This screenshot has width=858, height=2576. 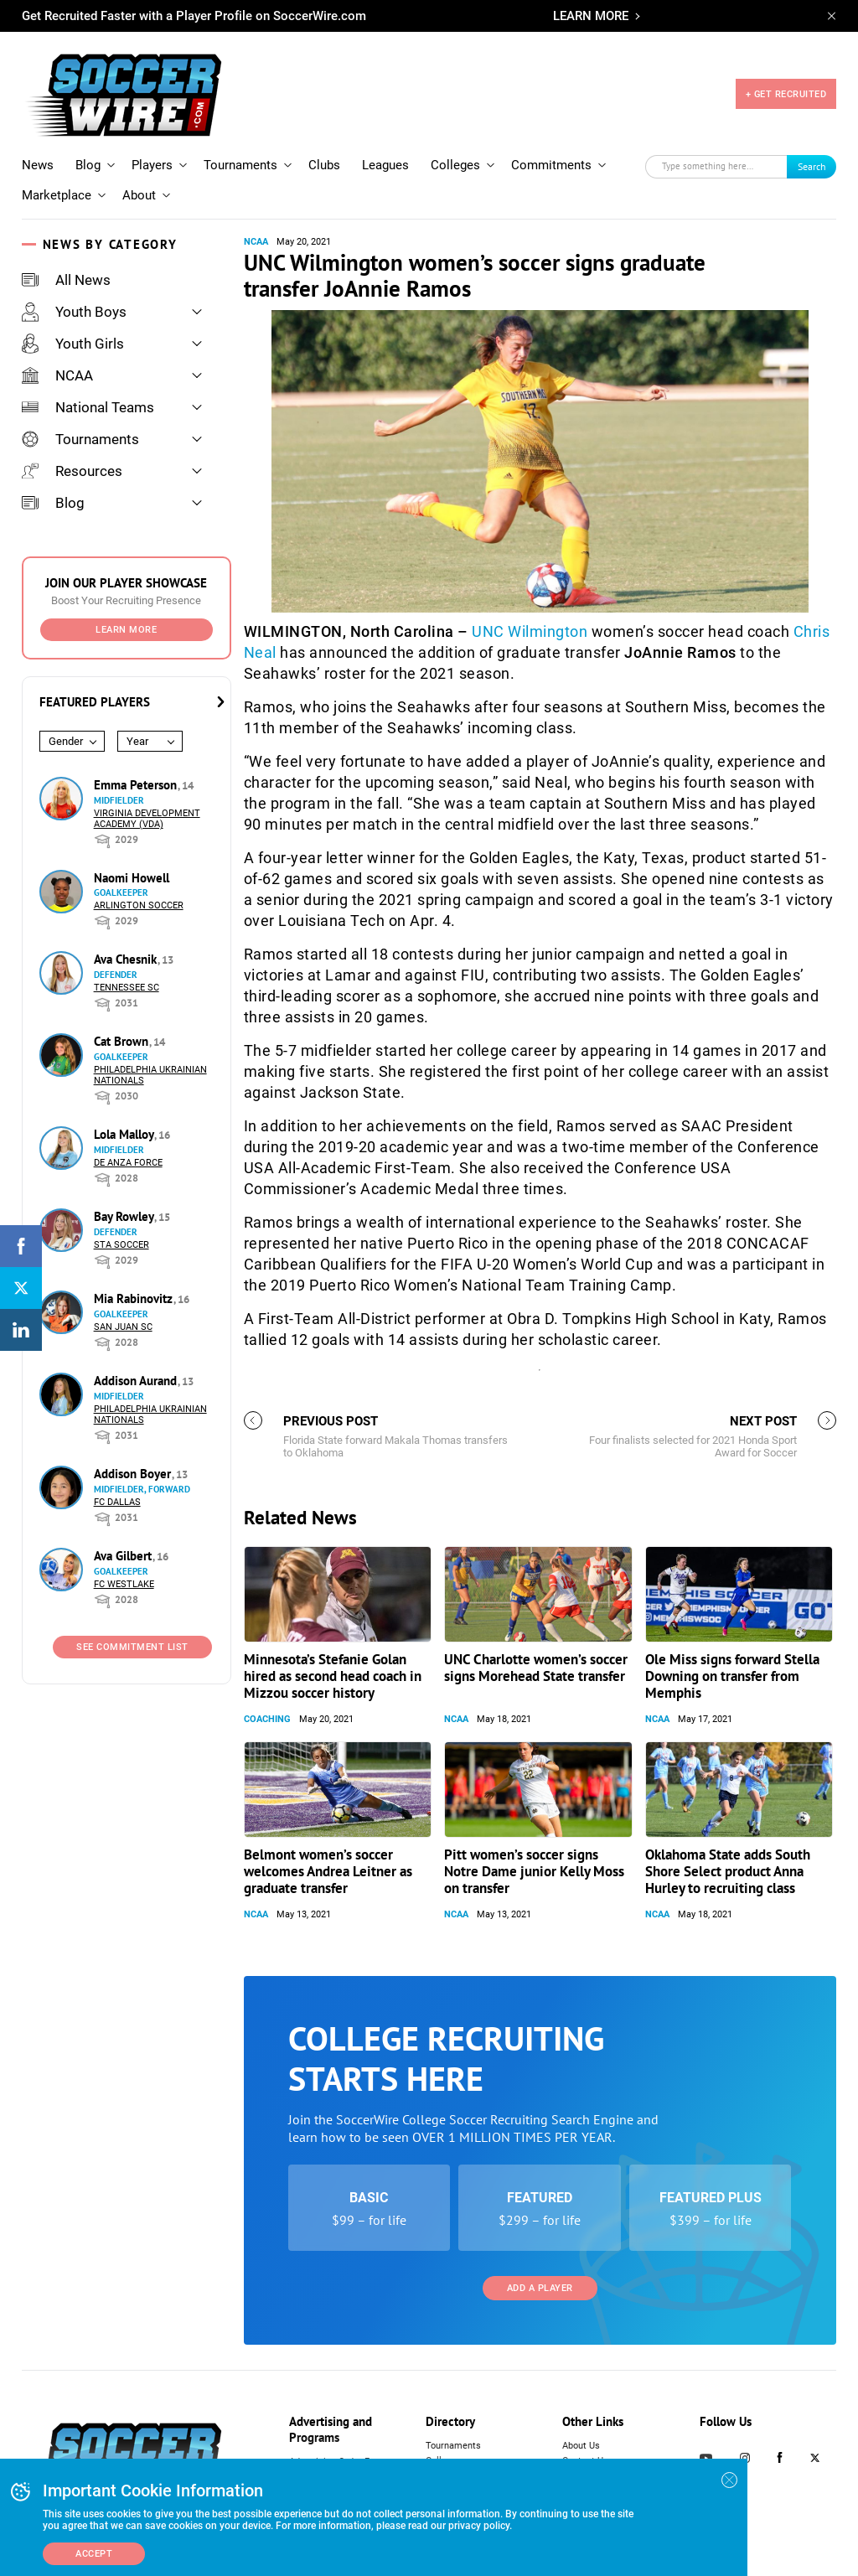 I want to click on UNC Charlotte women’s soccer signs Morehead State transfer, so click(x=536, y=1667).